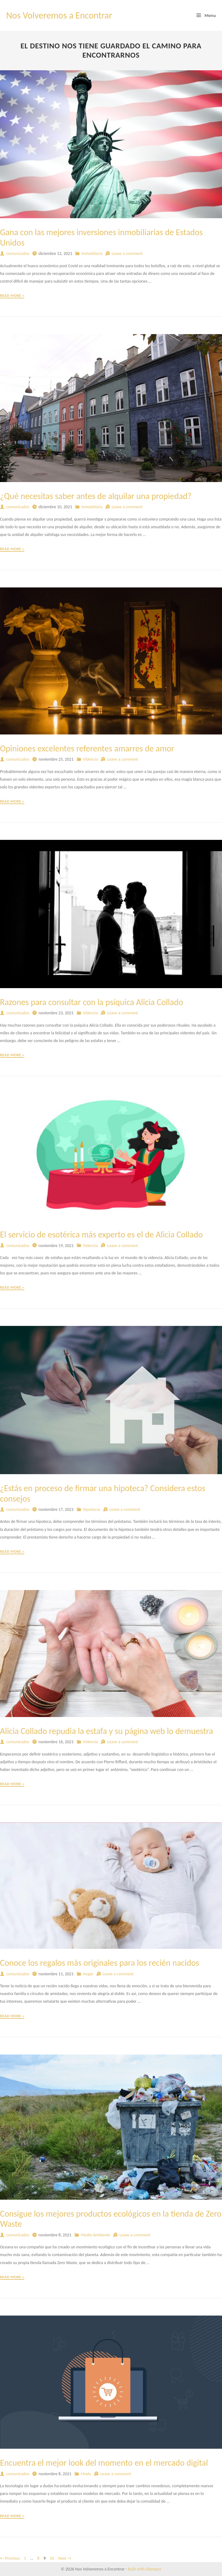 This screenshot has height=2576, width=222. What do you see at coordinates (86, 2473) in the screenshot?
I see `Moda` at bounding box center [86, 2473].